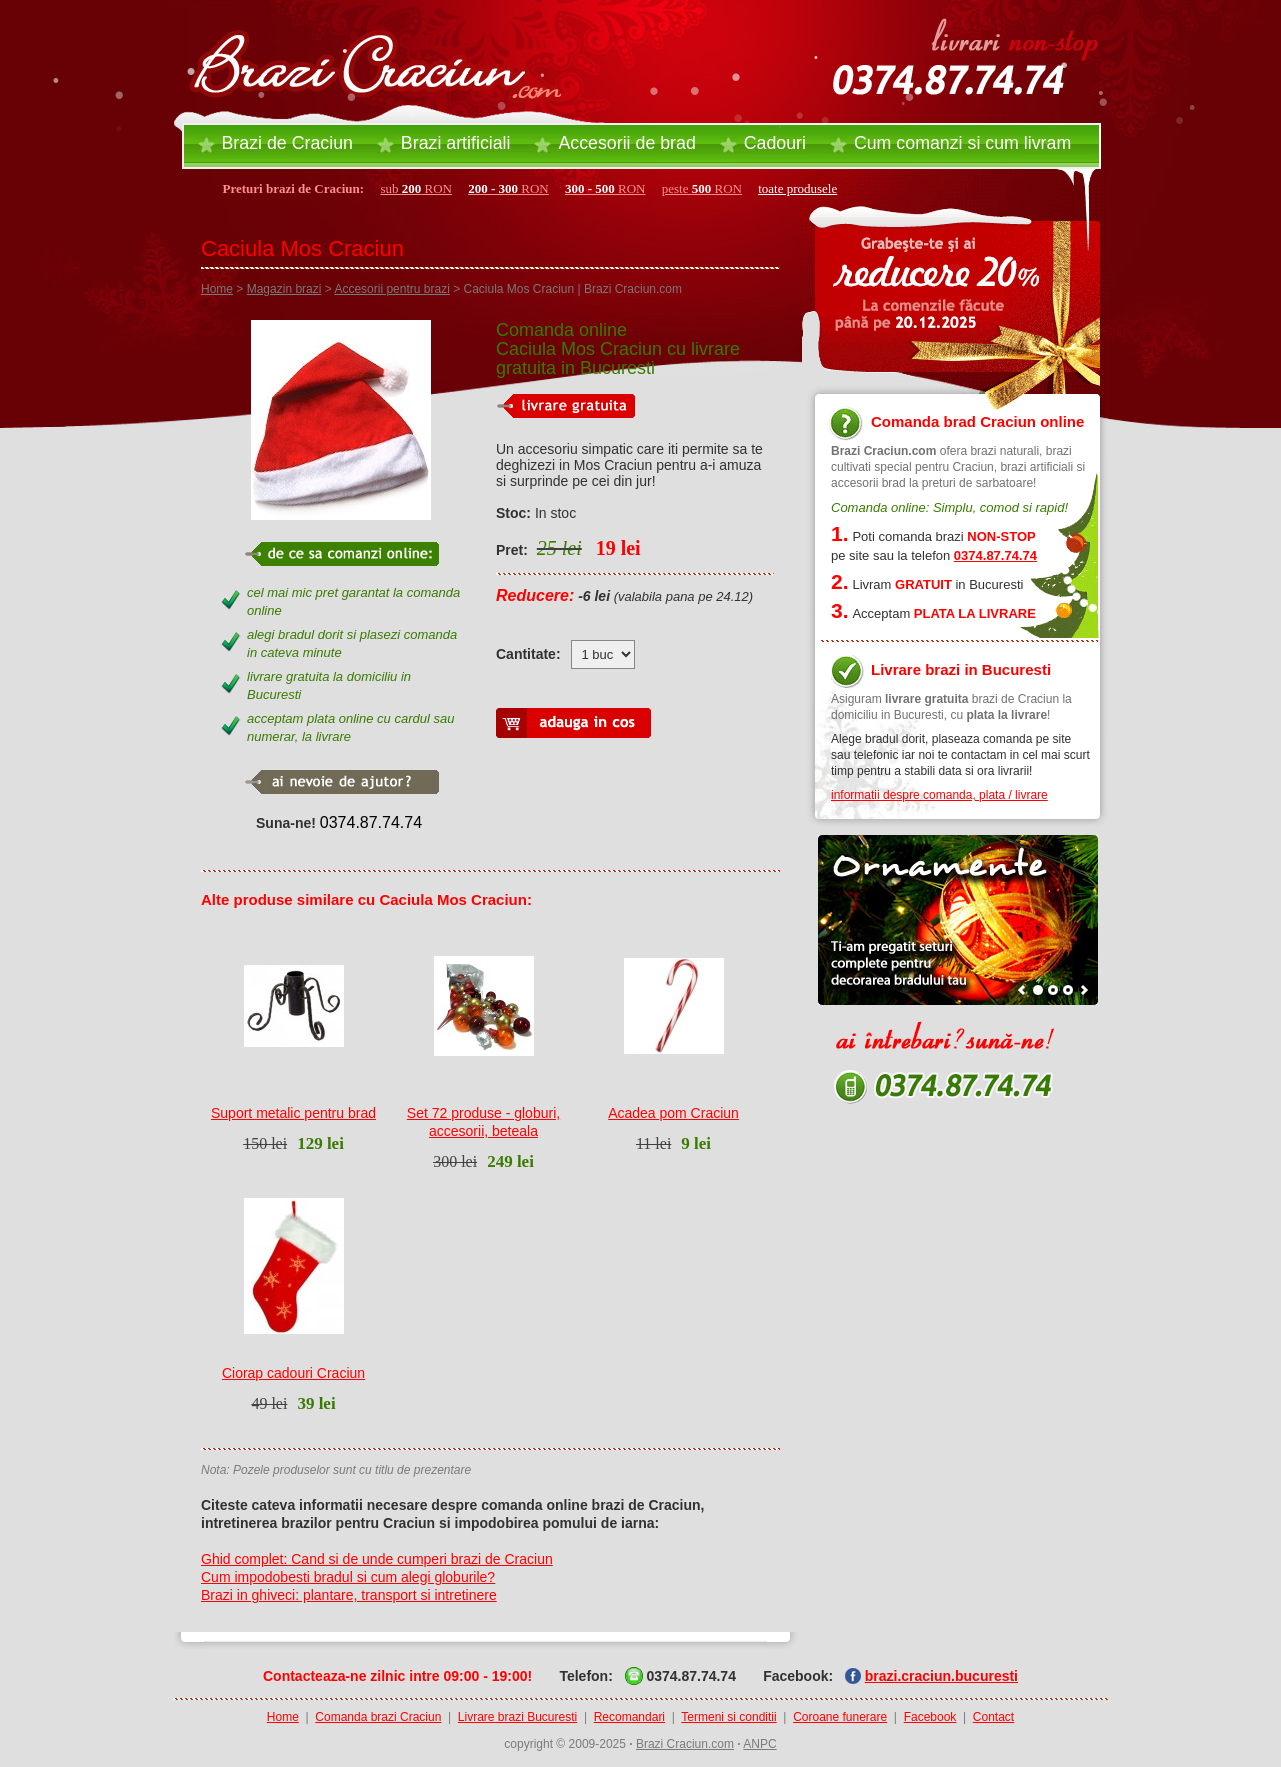 This screenshot has height=1767, width=1281. I want to click on 0374.87.74.74, so click(371, 822).